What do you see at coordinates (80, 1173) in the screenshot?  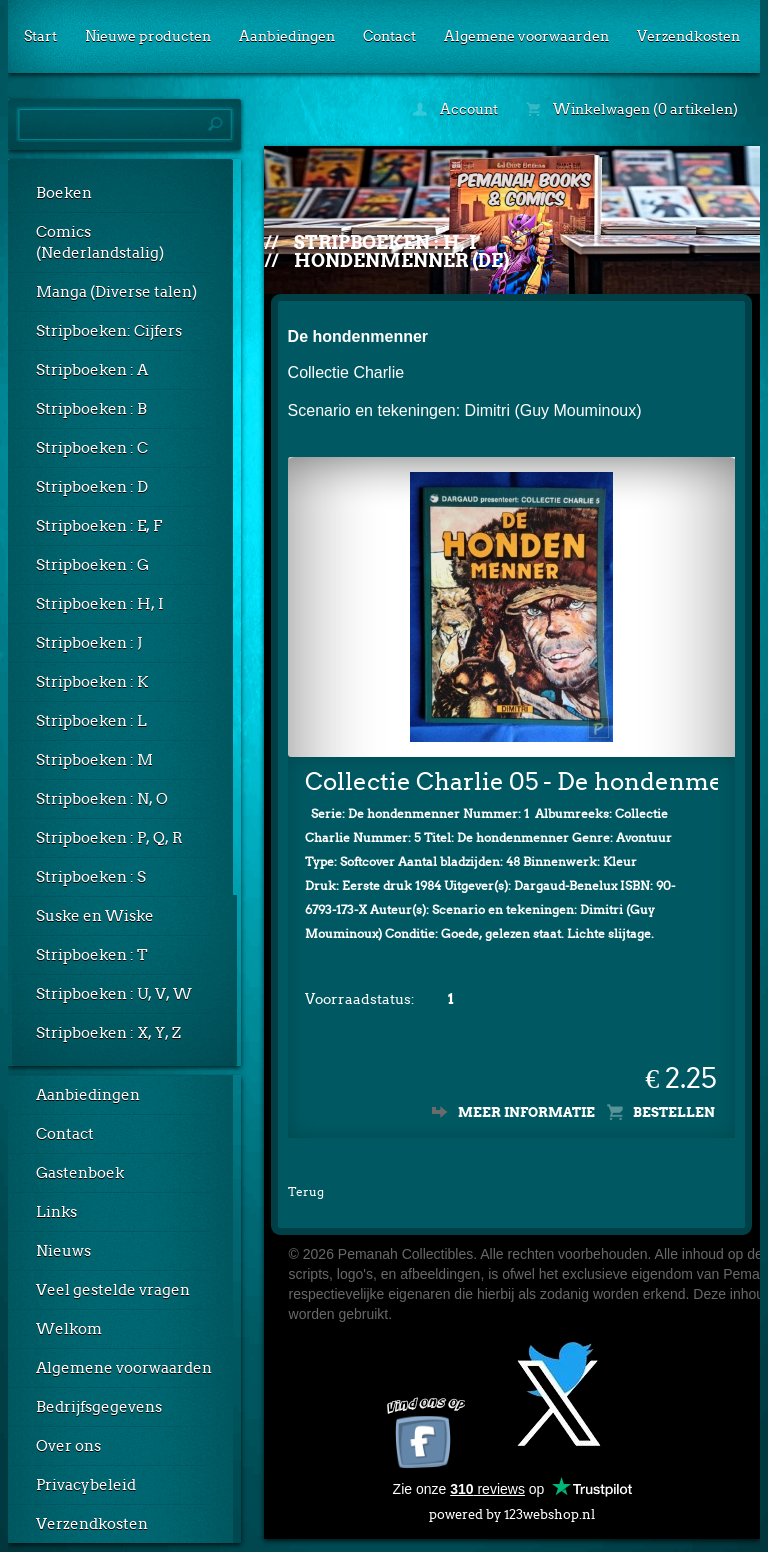 I see `Gastenboek` at bounding box center [80, 1173].